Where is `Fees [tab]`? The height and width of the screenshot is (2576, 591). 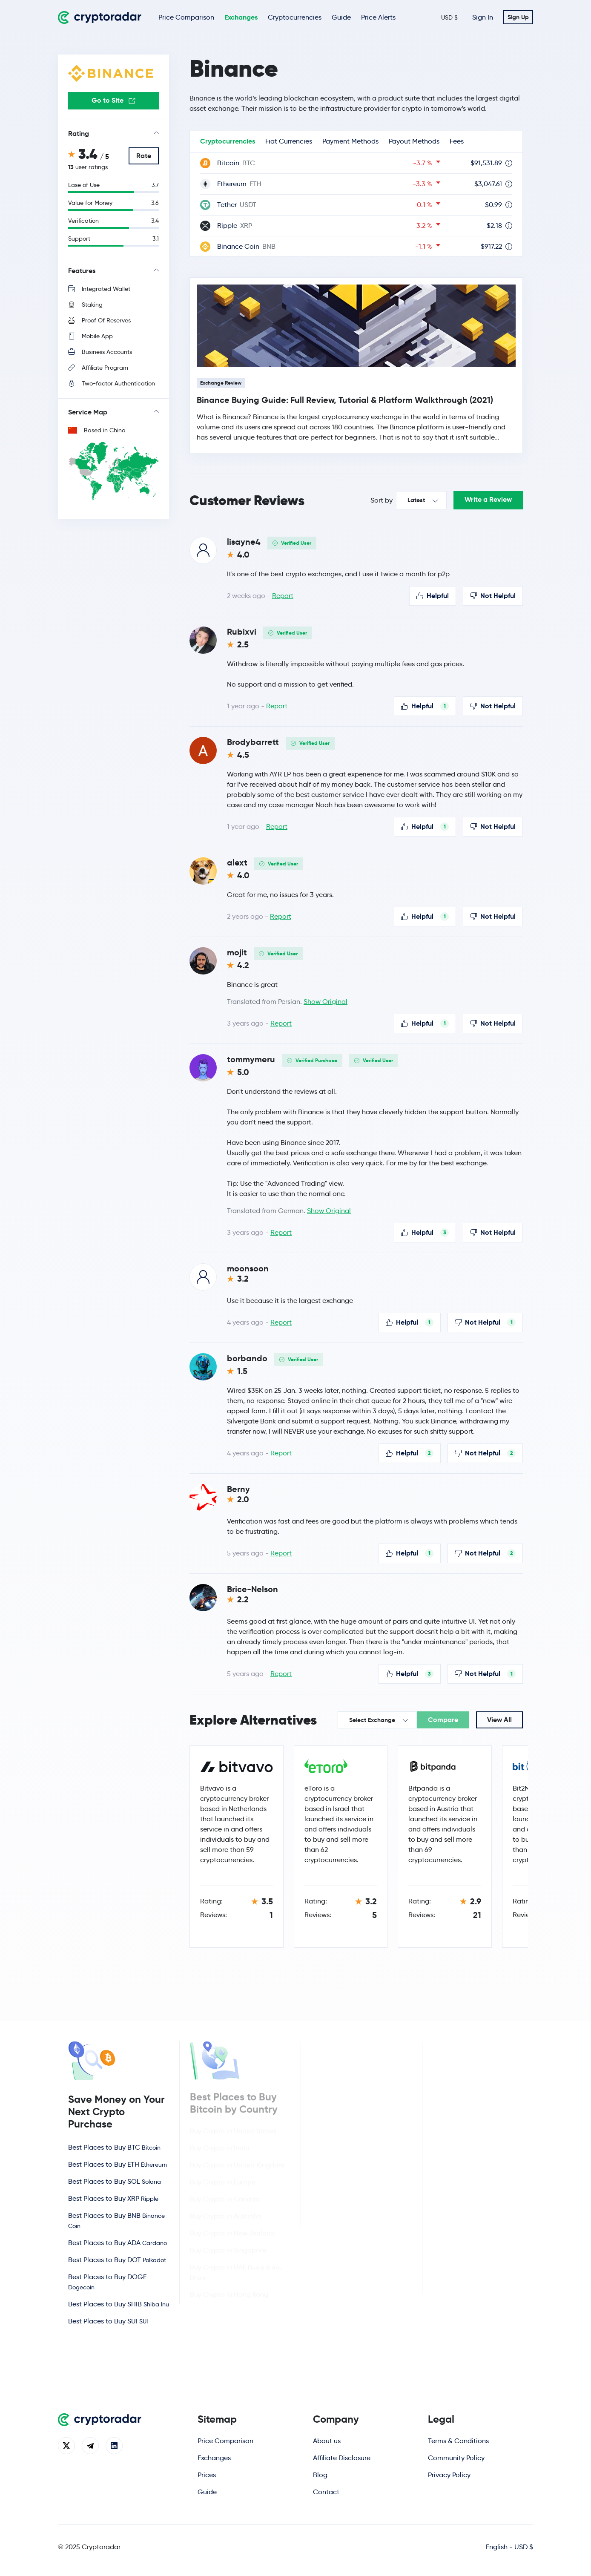 Fees [tab] is located at coordinates (457, 141).